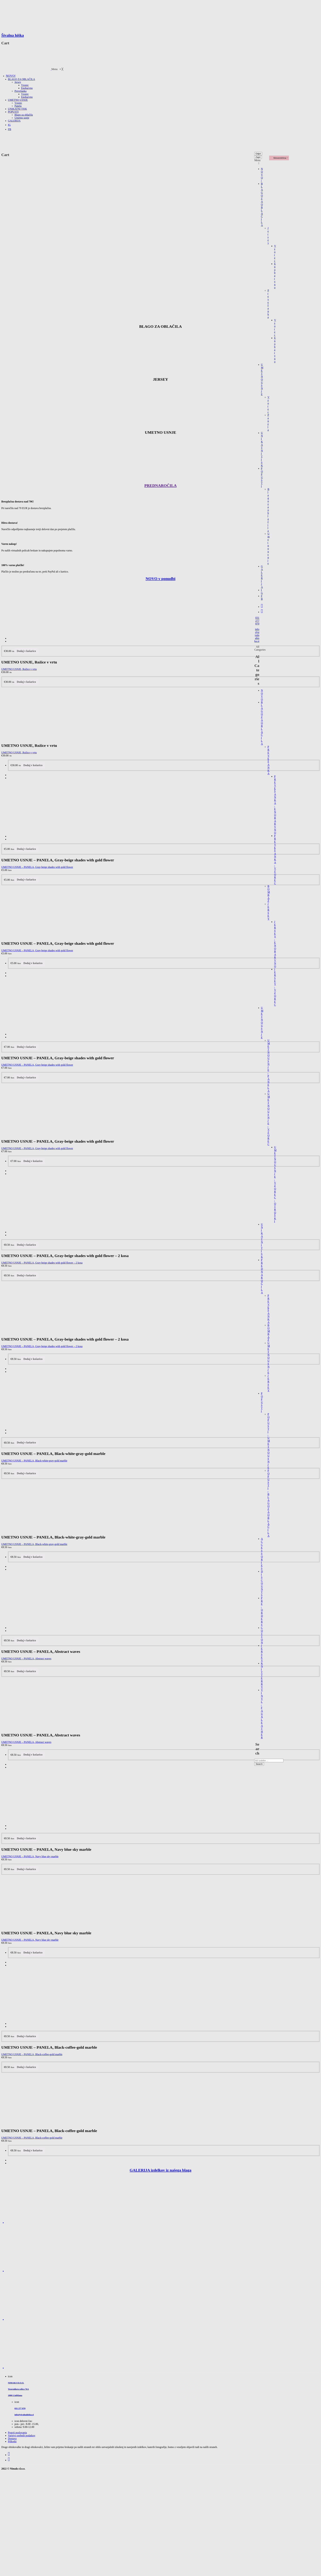  What do you see at coordinates (256, 635) in the screenshot?
I see `info@sivalnahiska.si` at bounding box center [256, 635].